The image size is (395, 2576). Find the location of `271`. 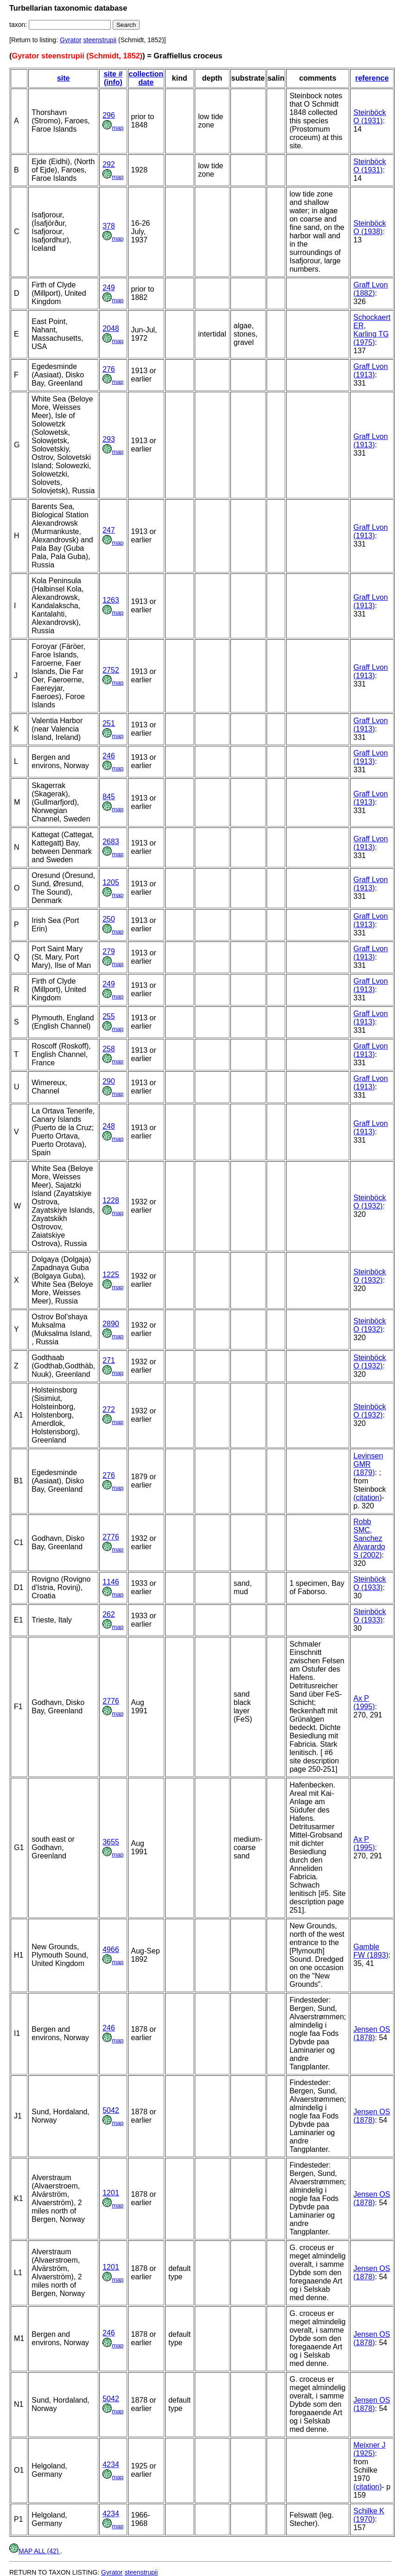

271 is located at coordinates (108, 1360).